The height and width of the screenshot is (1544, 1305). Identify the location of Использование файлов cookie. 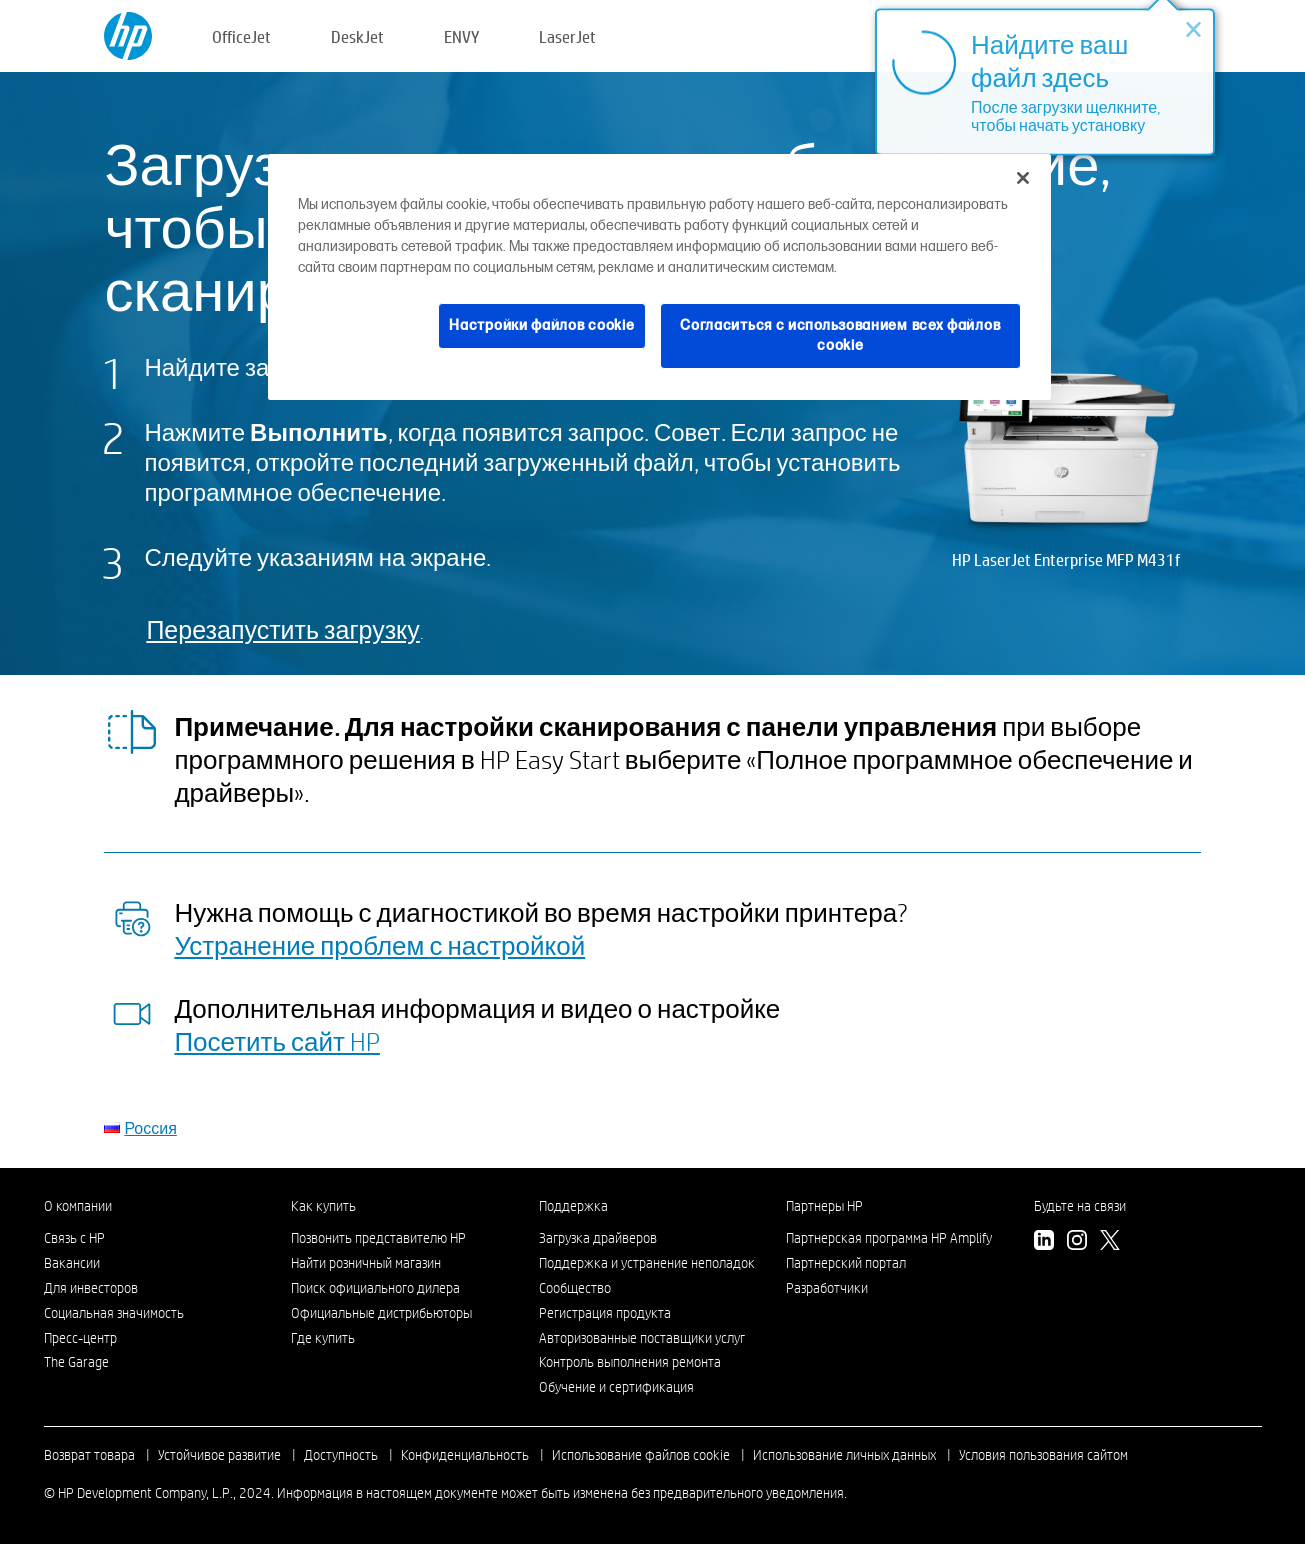
(641, 1455).